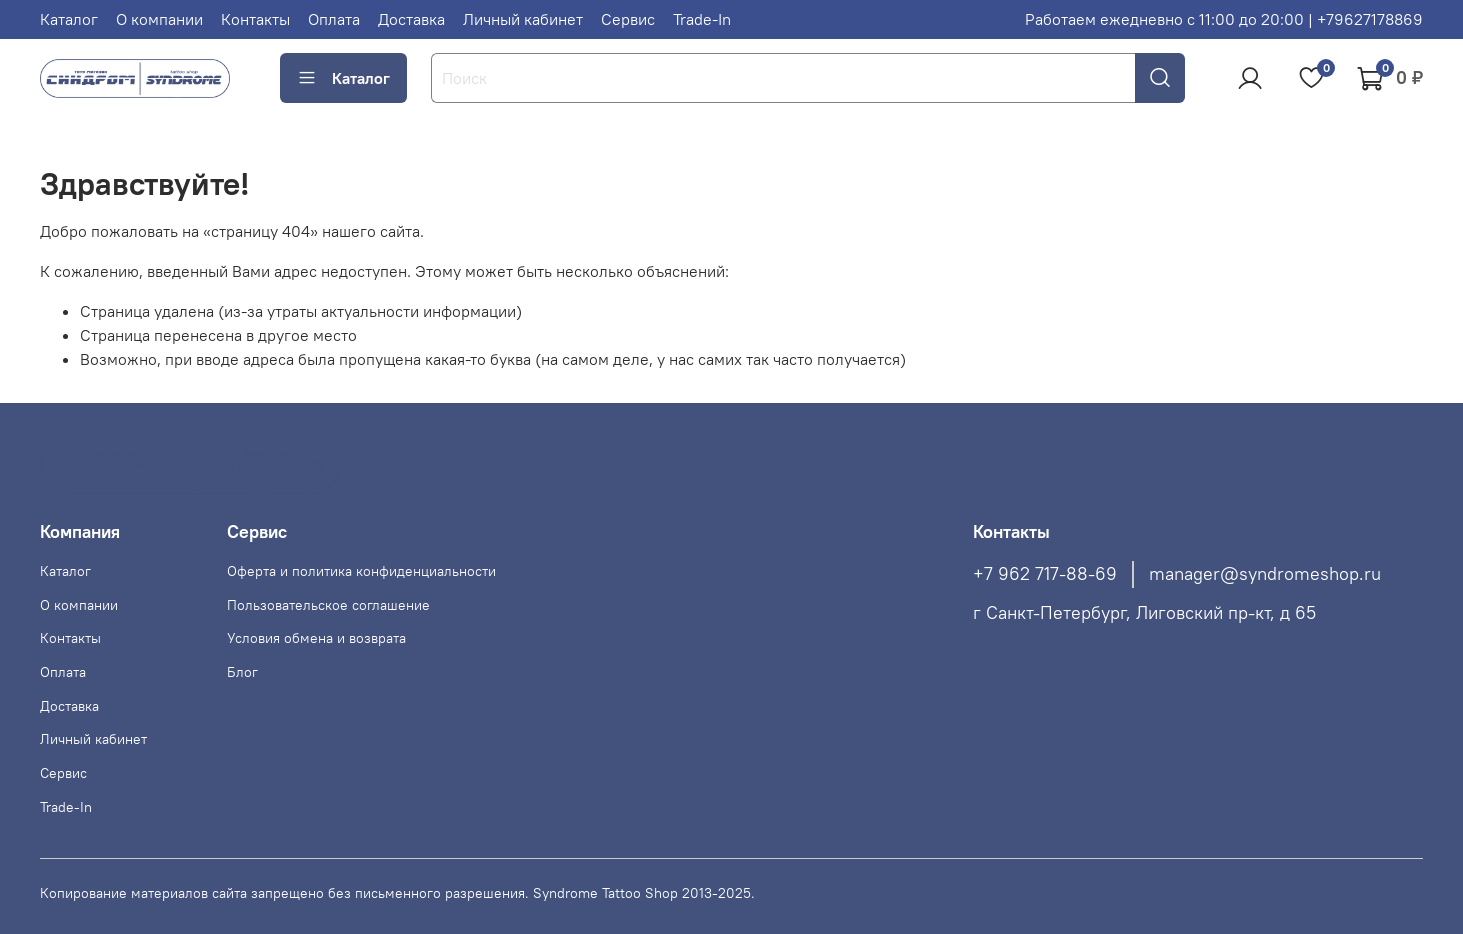  What do you see at coordinates (69, 19) in the screenshot?
I see `Каталог` at bounding box center [69, 19].